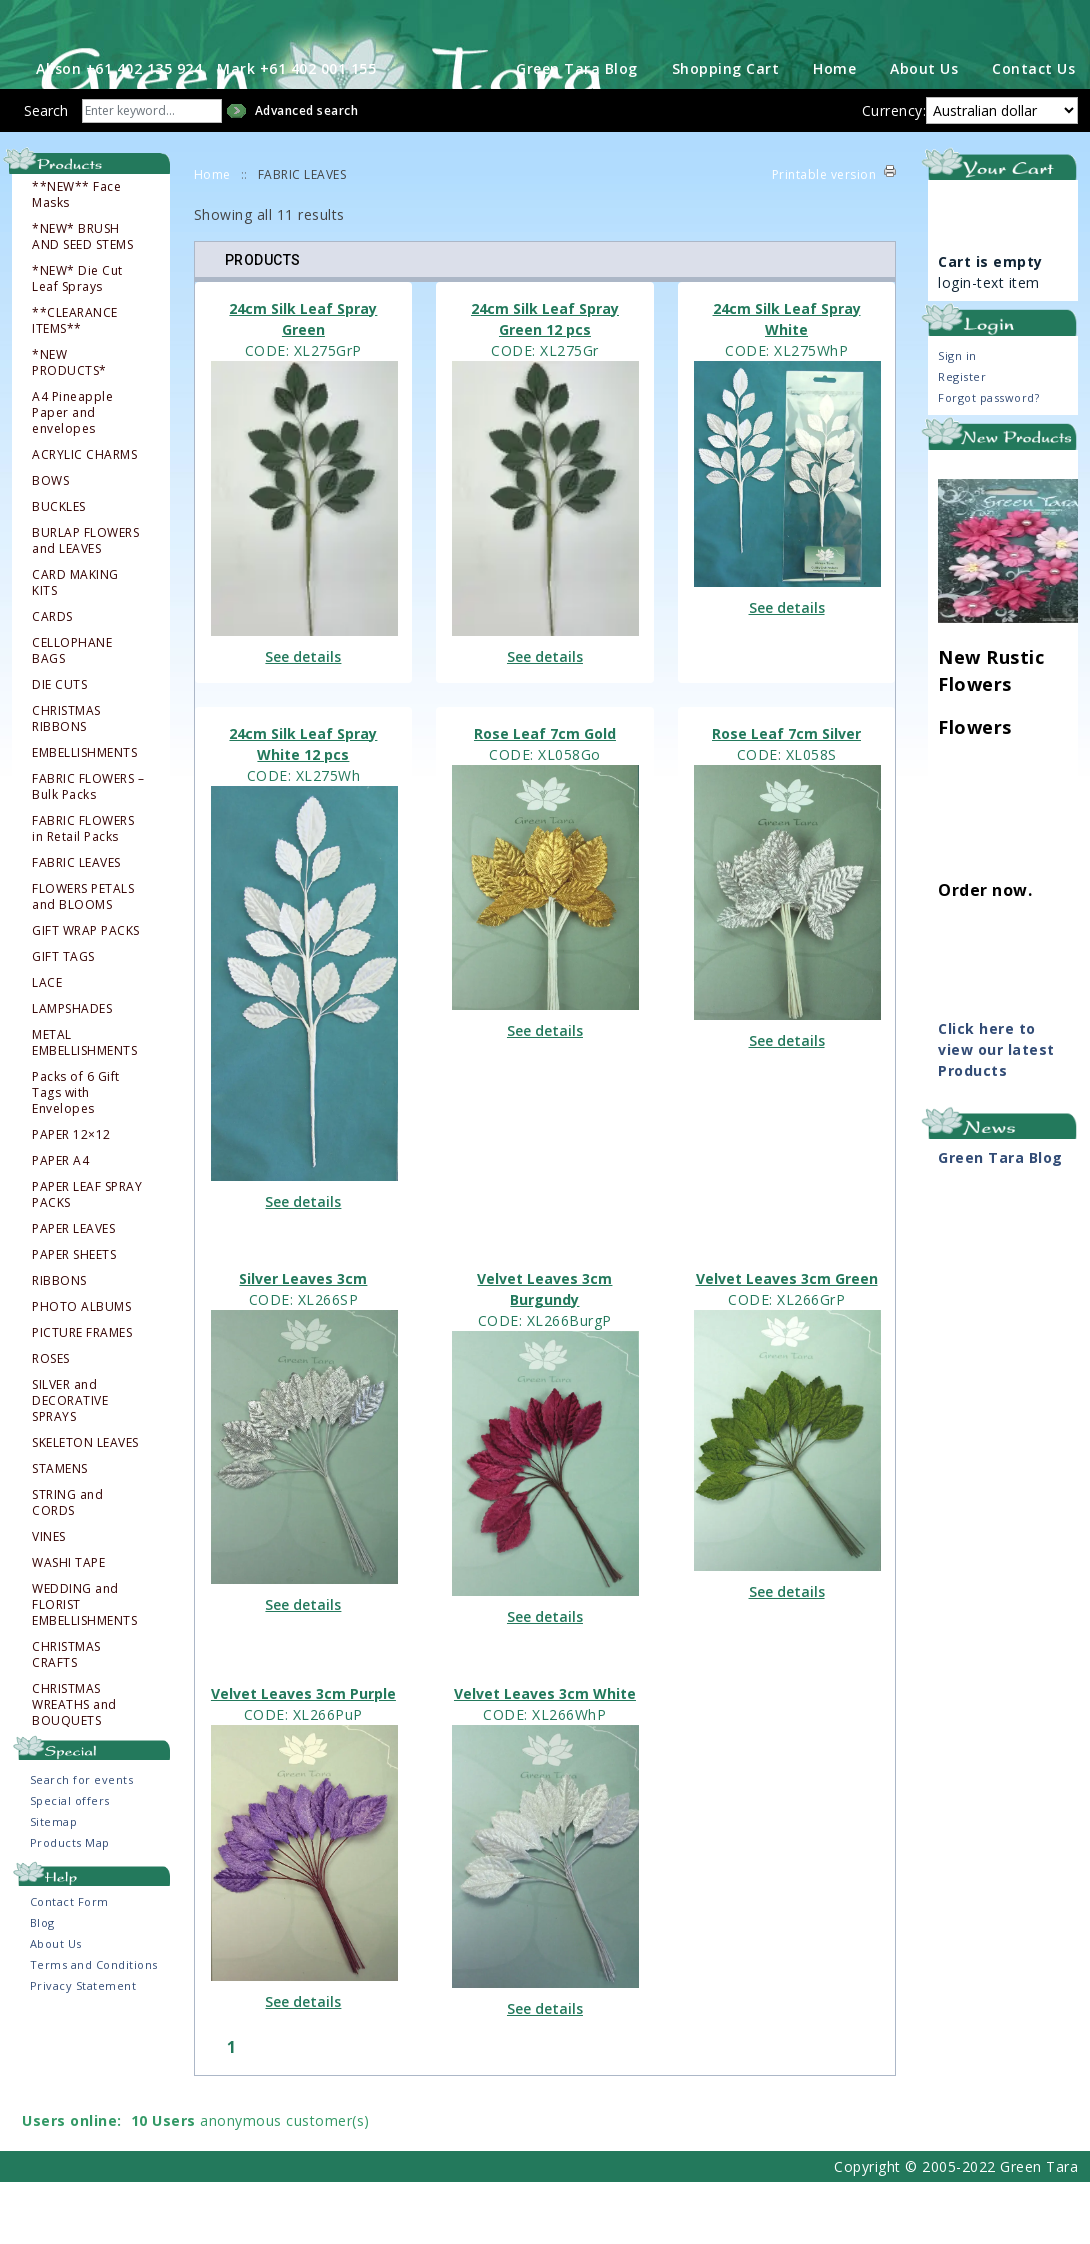 The height and width of the screenshot is (2244, 1090). What do you see at coordinates (307, 171) in the screenshot?
I see `Advanced search` at bounding box center [307, 171].